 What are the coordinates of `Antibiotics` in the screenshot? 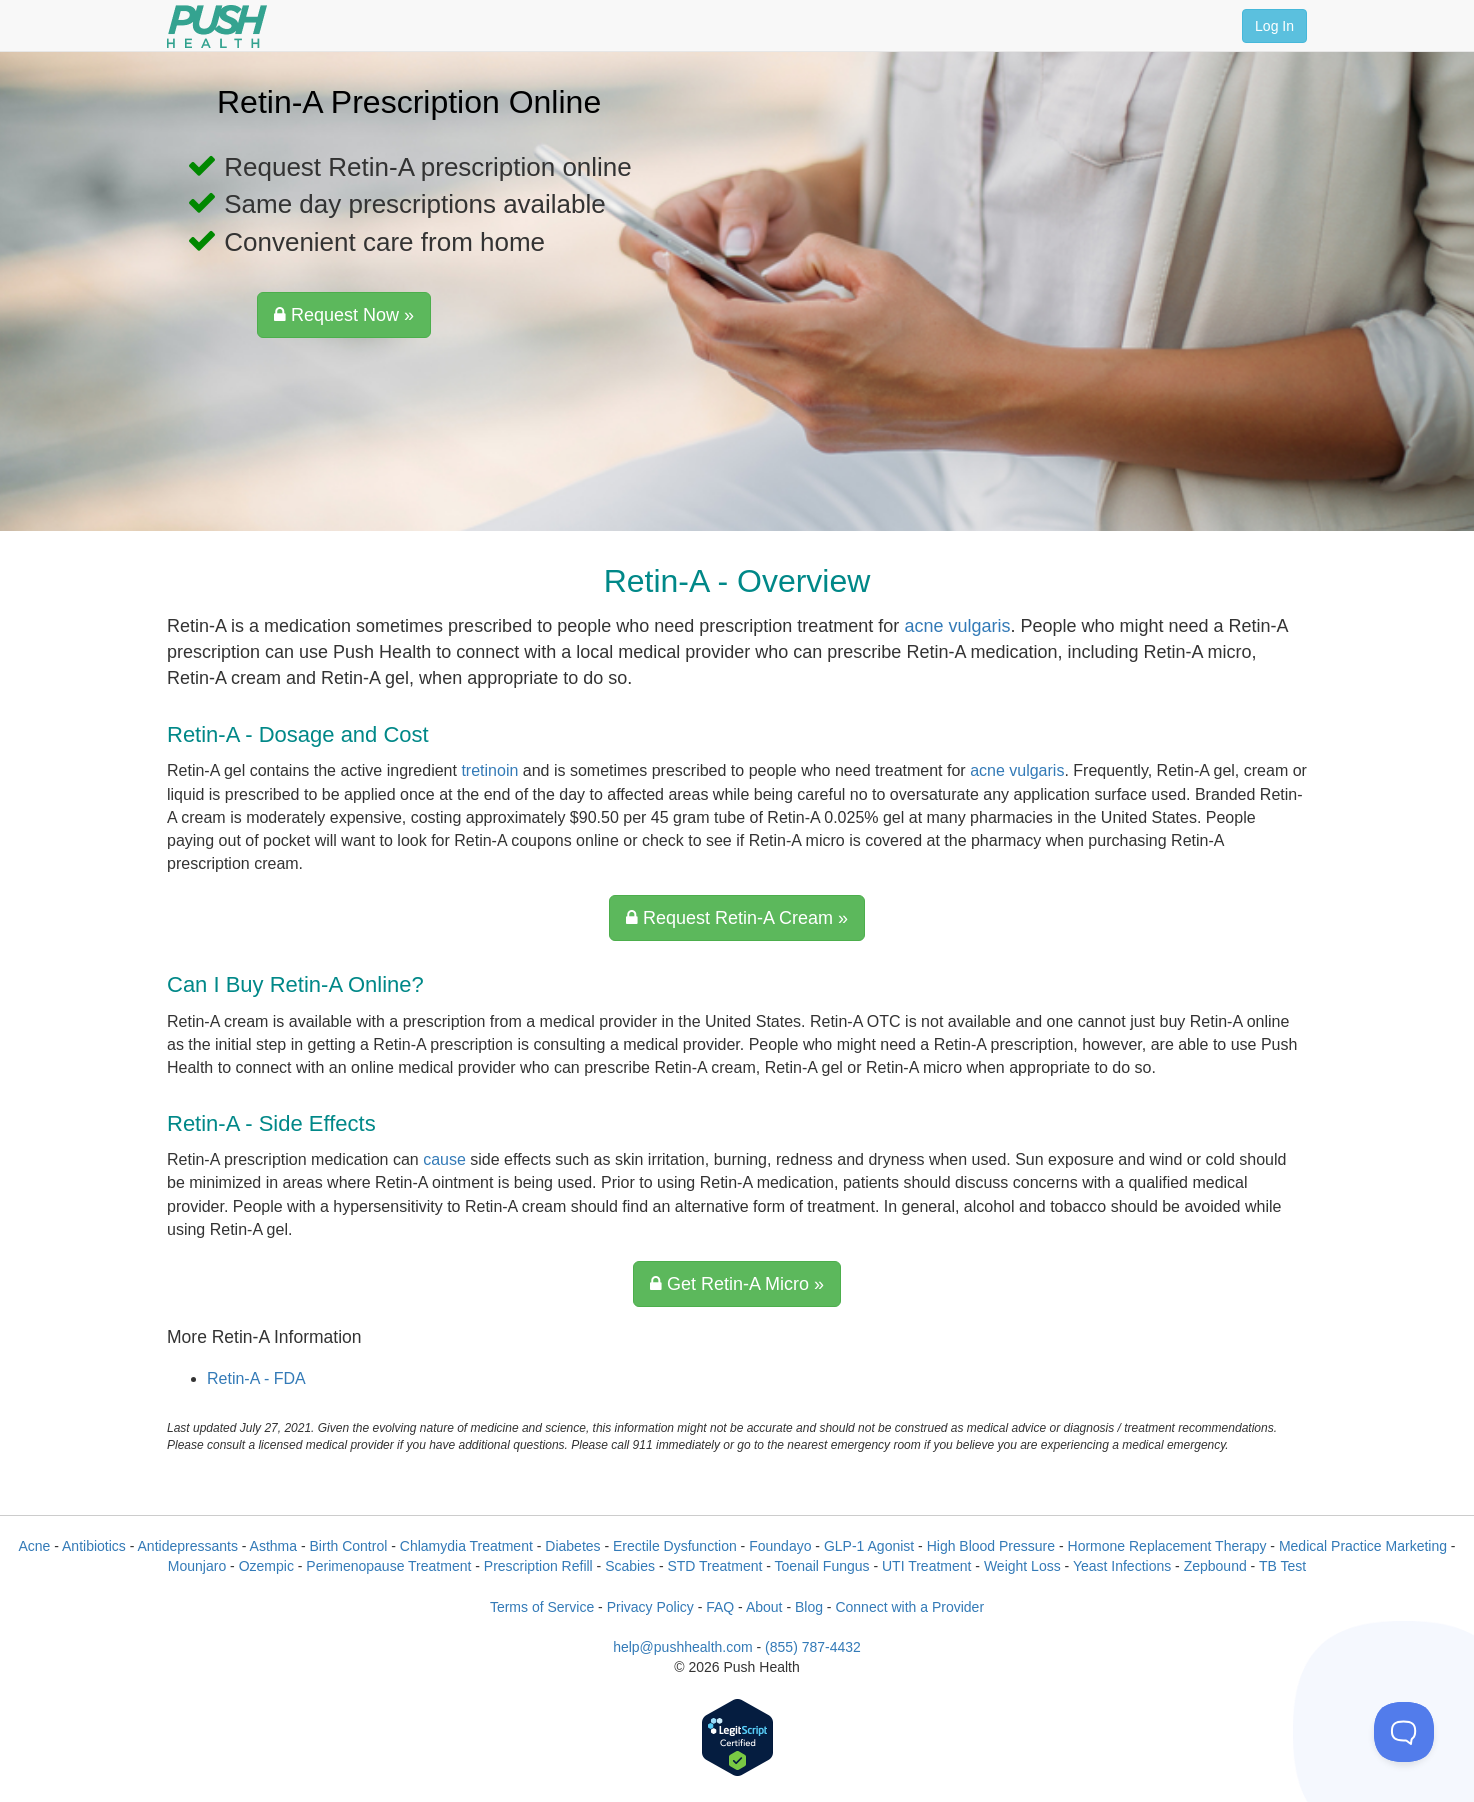 It's located at (94, 1546).